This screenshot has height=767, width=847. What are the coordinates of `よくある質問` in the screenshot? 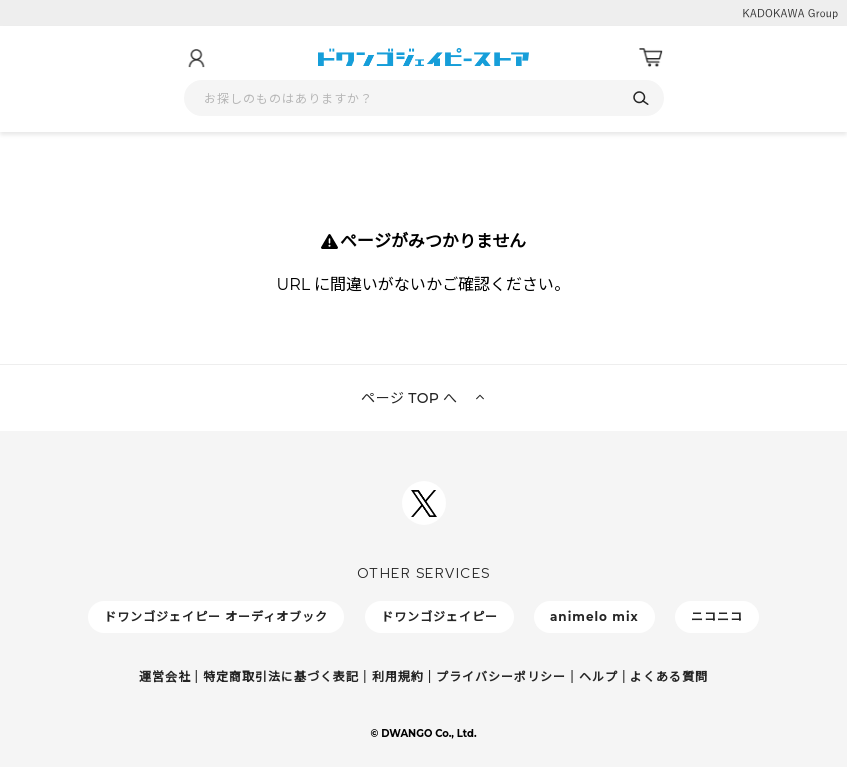 It's located at (669, 676).